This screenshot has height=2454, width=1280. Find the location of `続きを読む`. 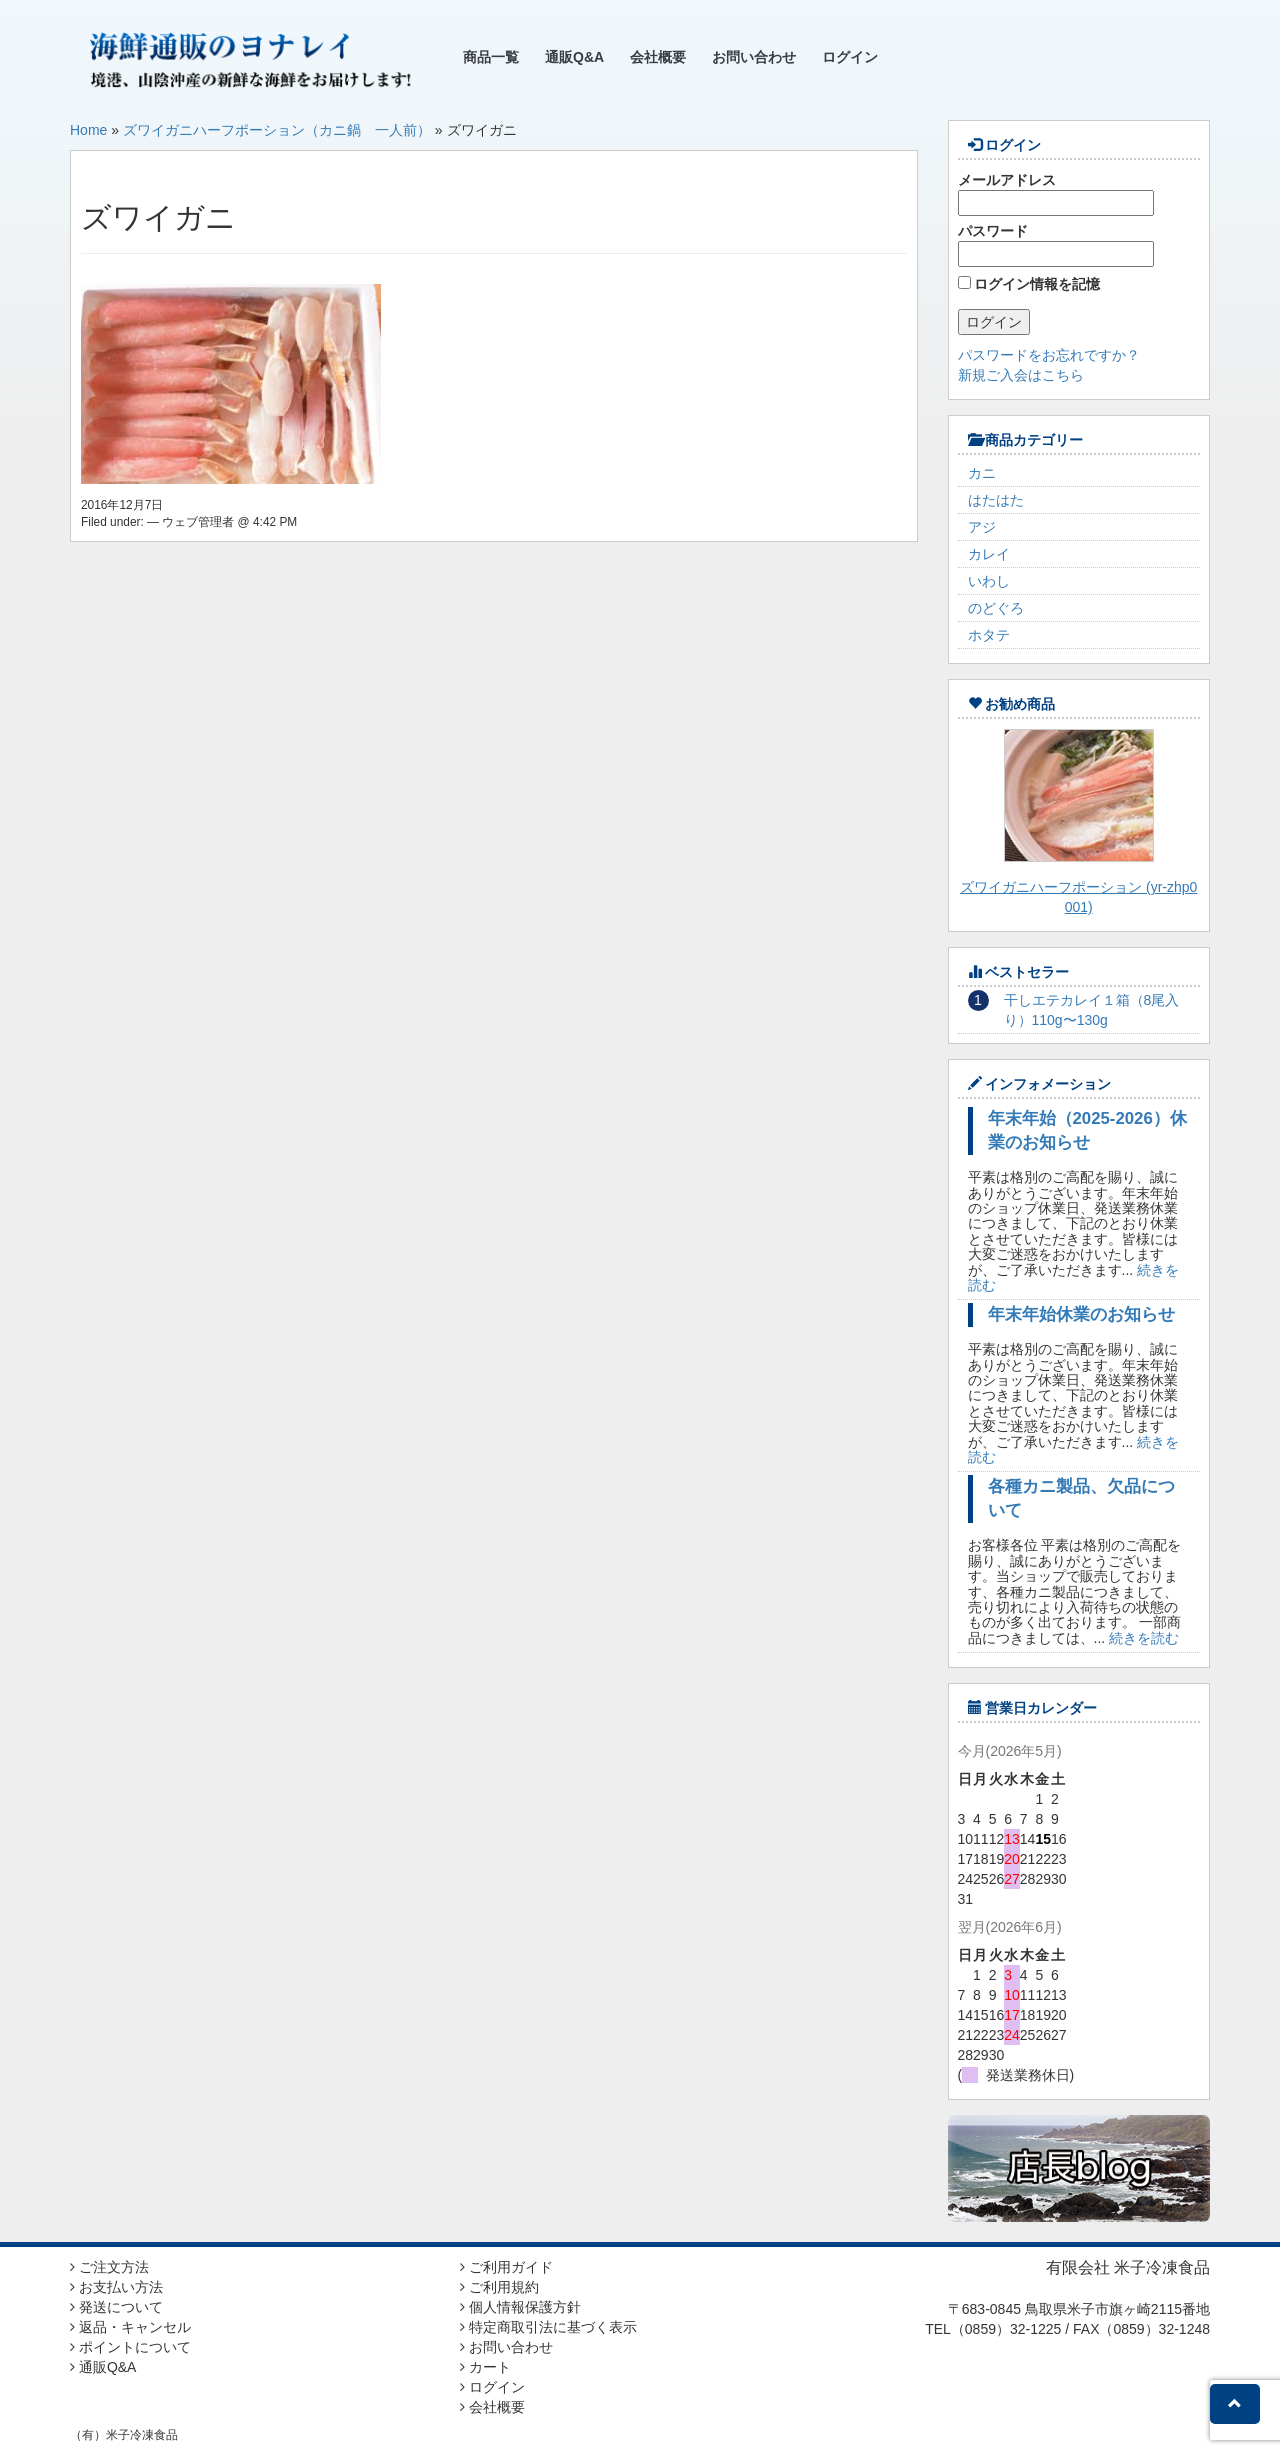

続きを読む is located at coordinates (1144, 1638).